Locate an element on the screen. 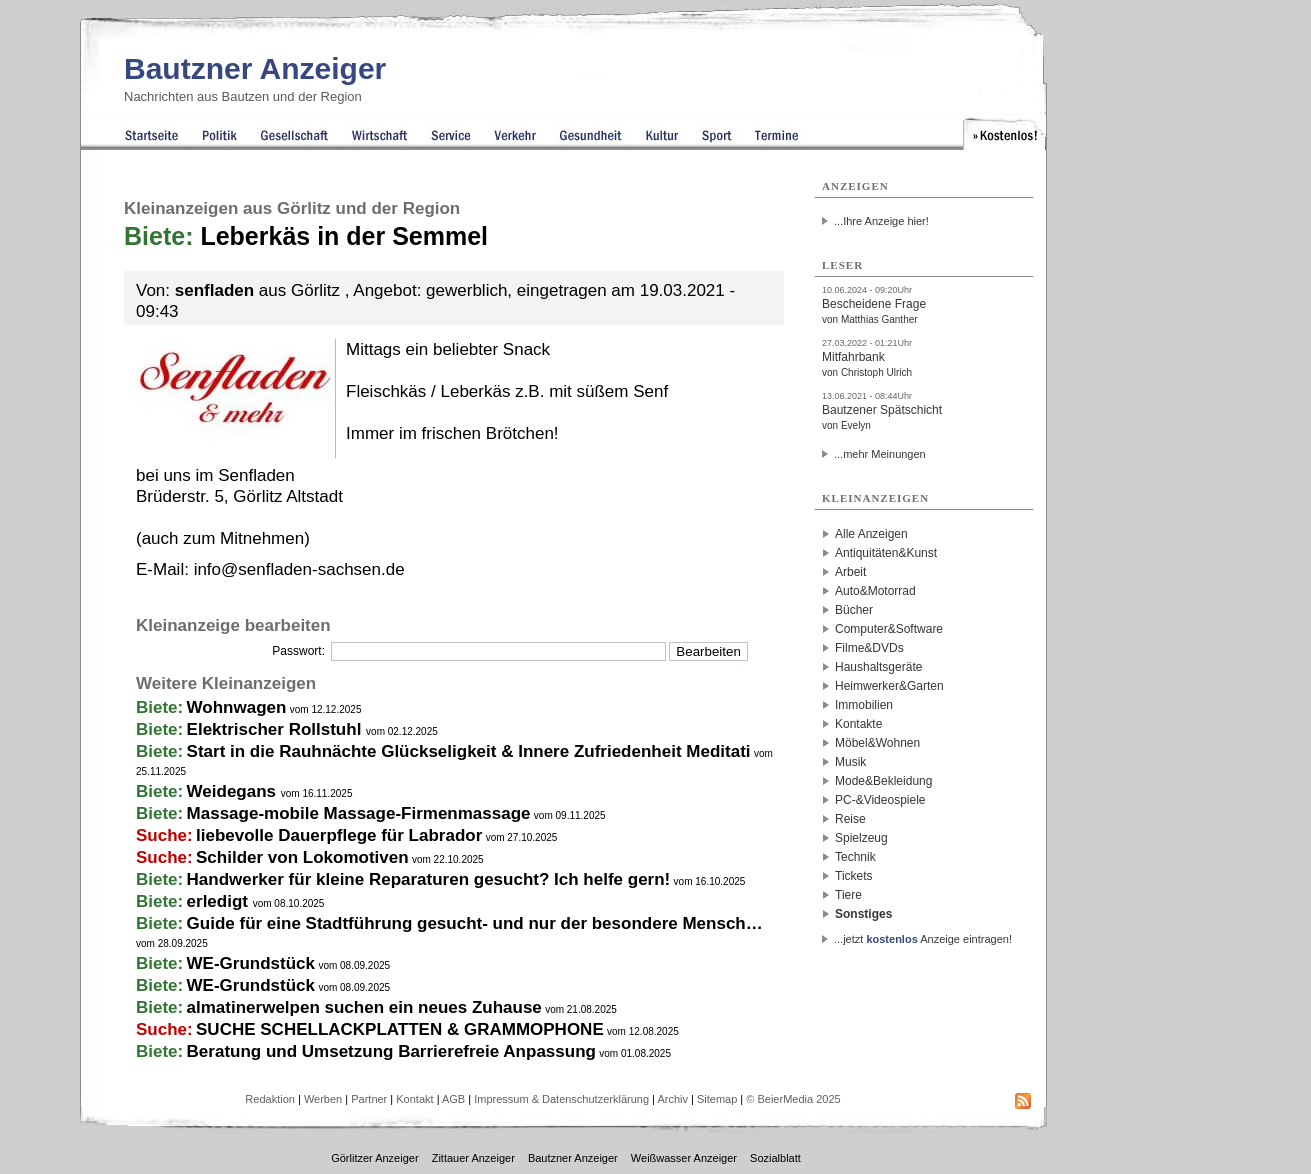 The height and width of the screenshot is (1174, 1311). Antiquitäten&Kunst is located at coordinates (886, 553).